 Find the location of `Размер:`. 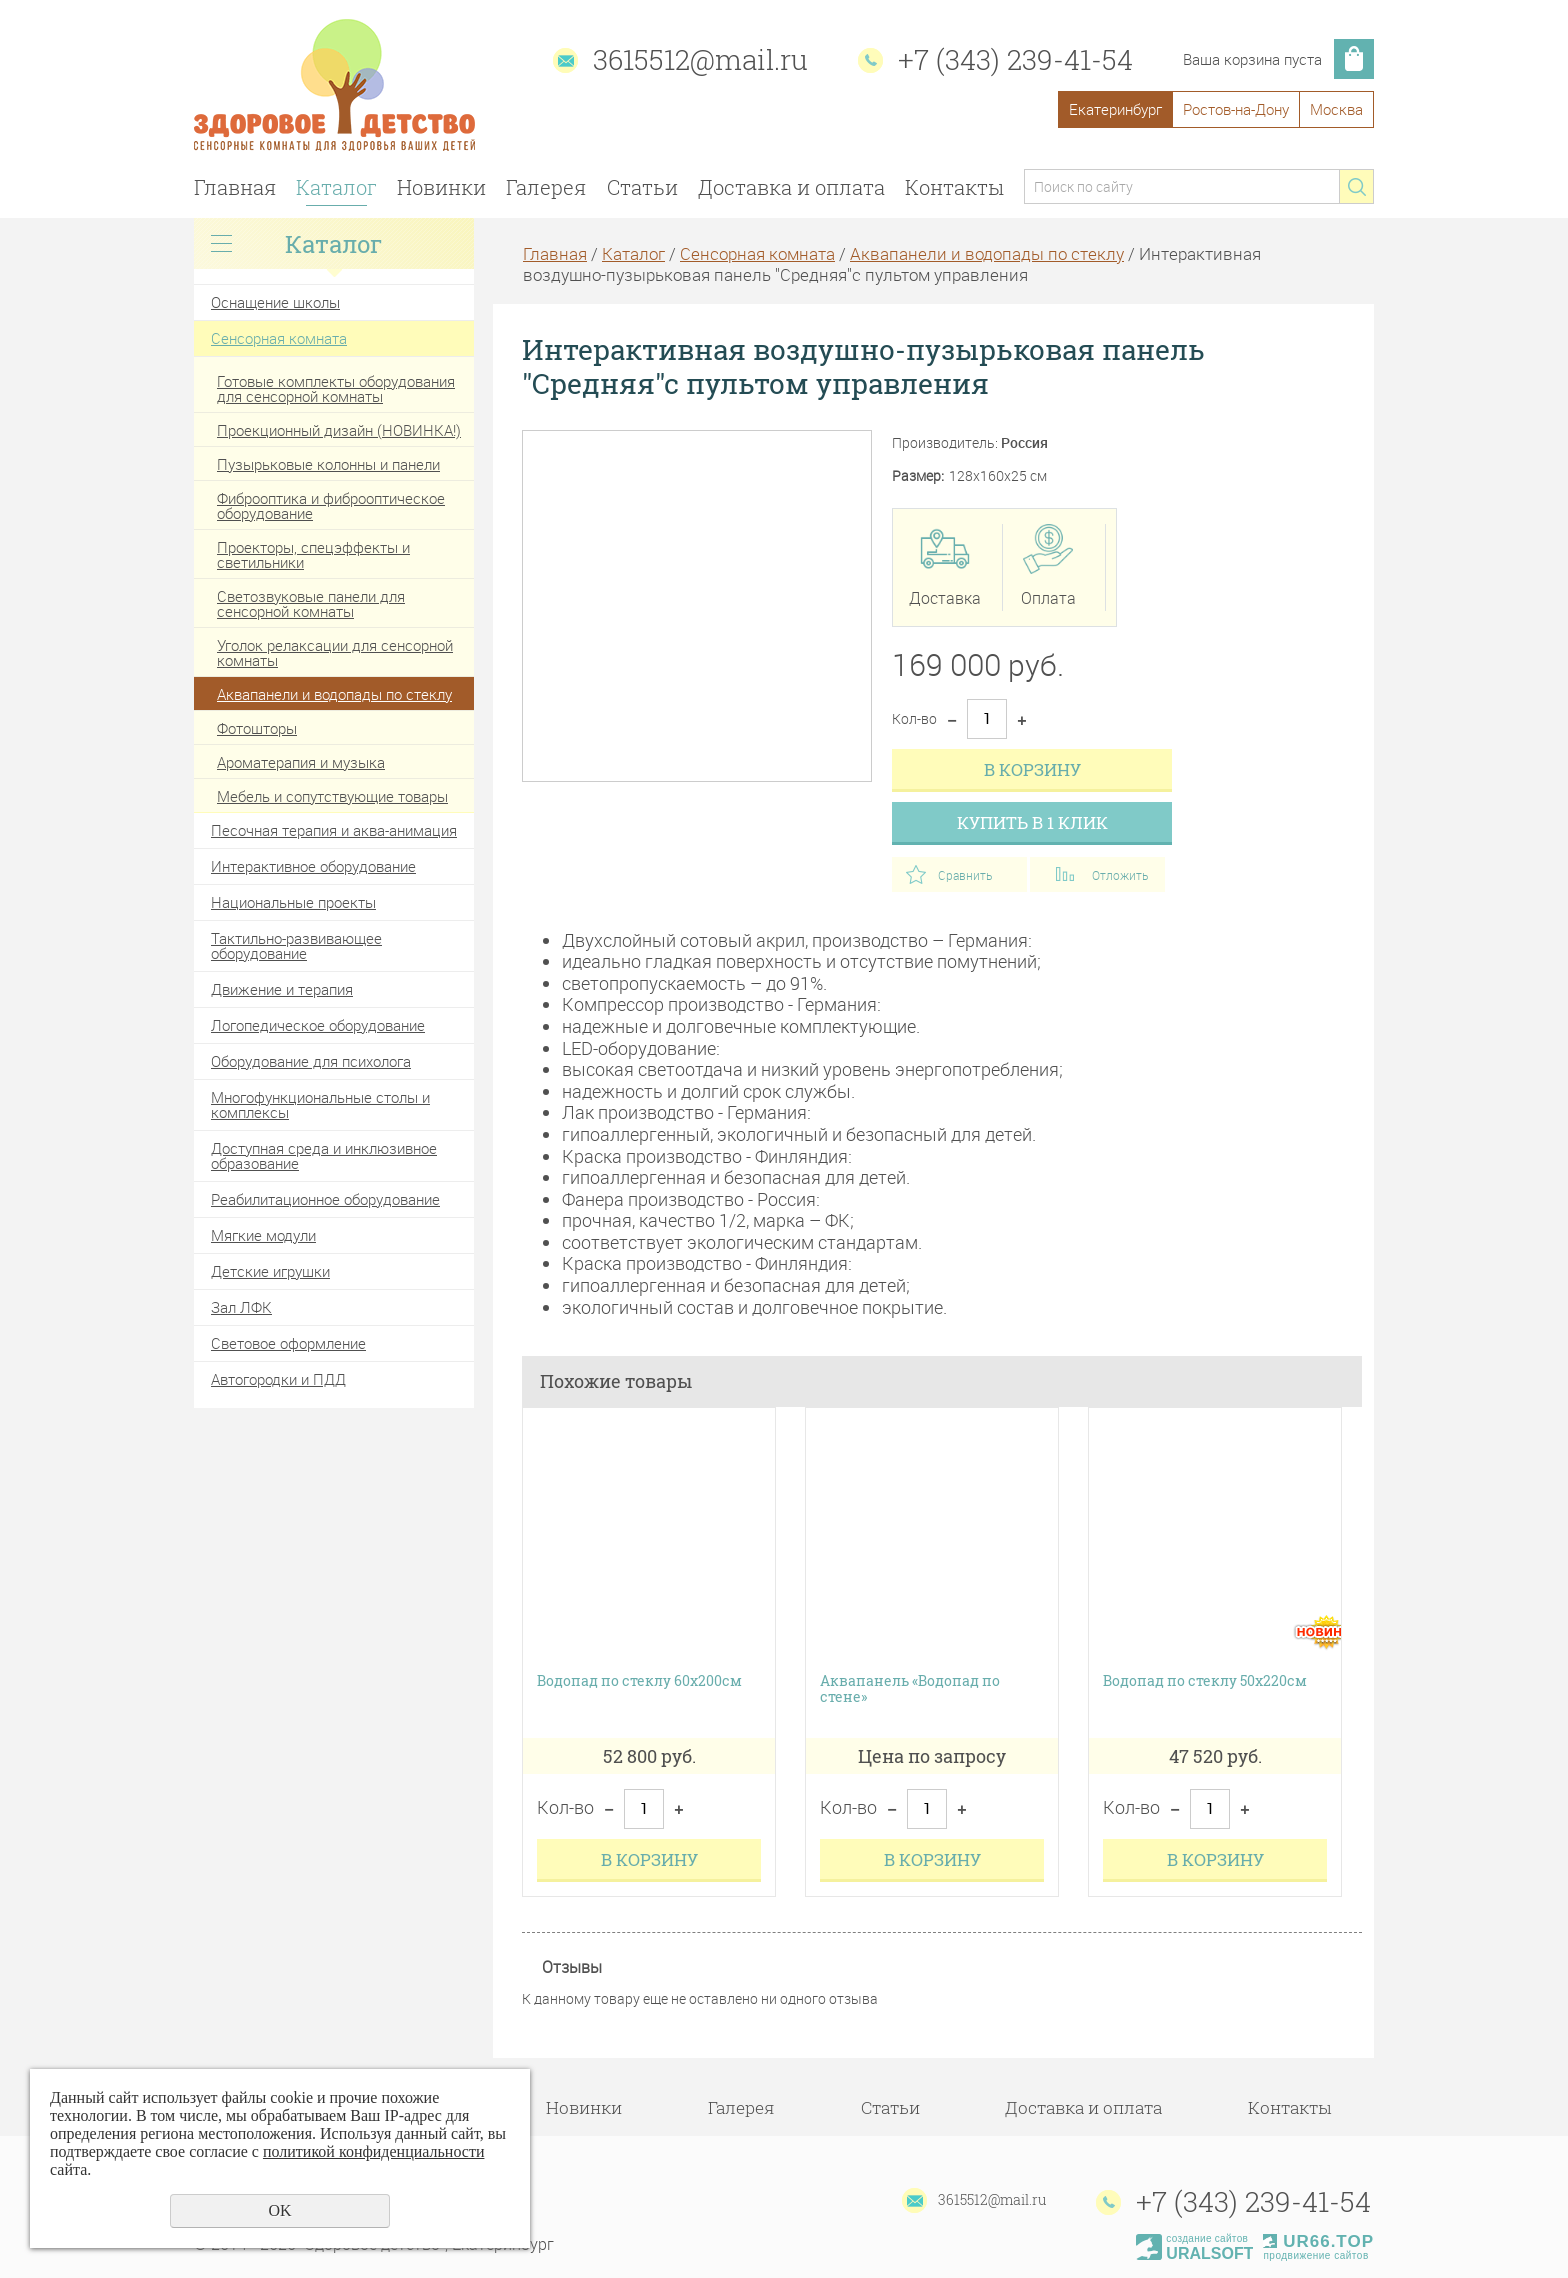

Размер: is located at coordinates (918, 476).